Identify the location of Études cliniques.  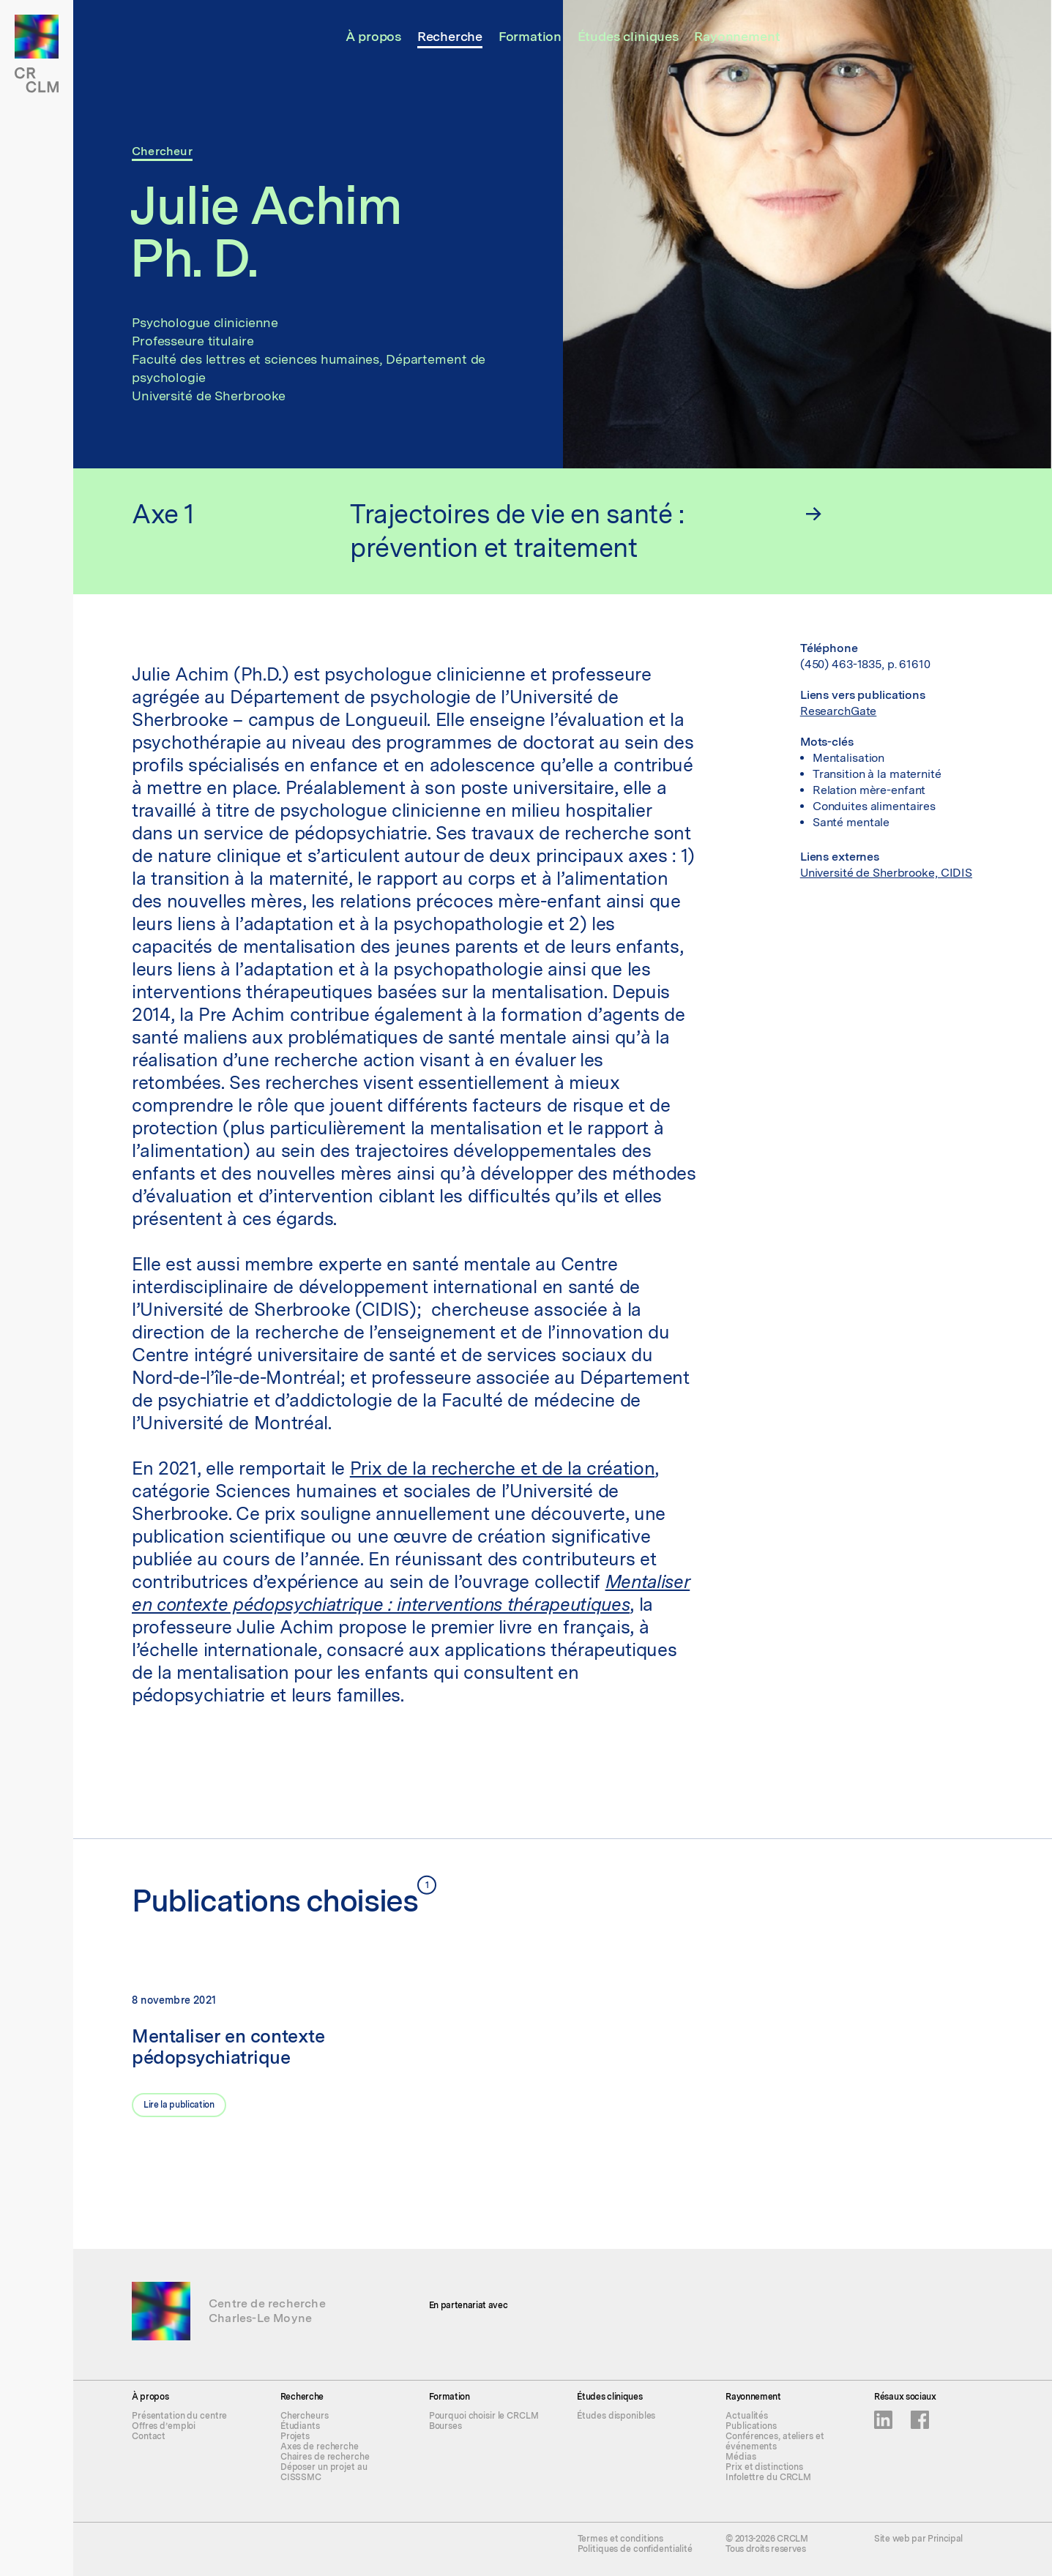
(628, 36).